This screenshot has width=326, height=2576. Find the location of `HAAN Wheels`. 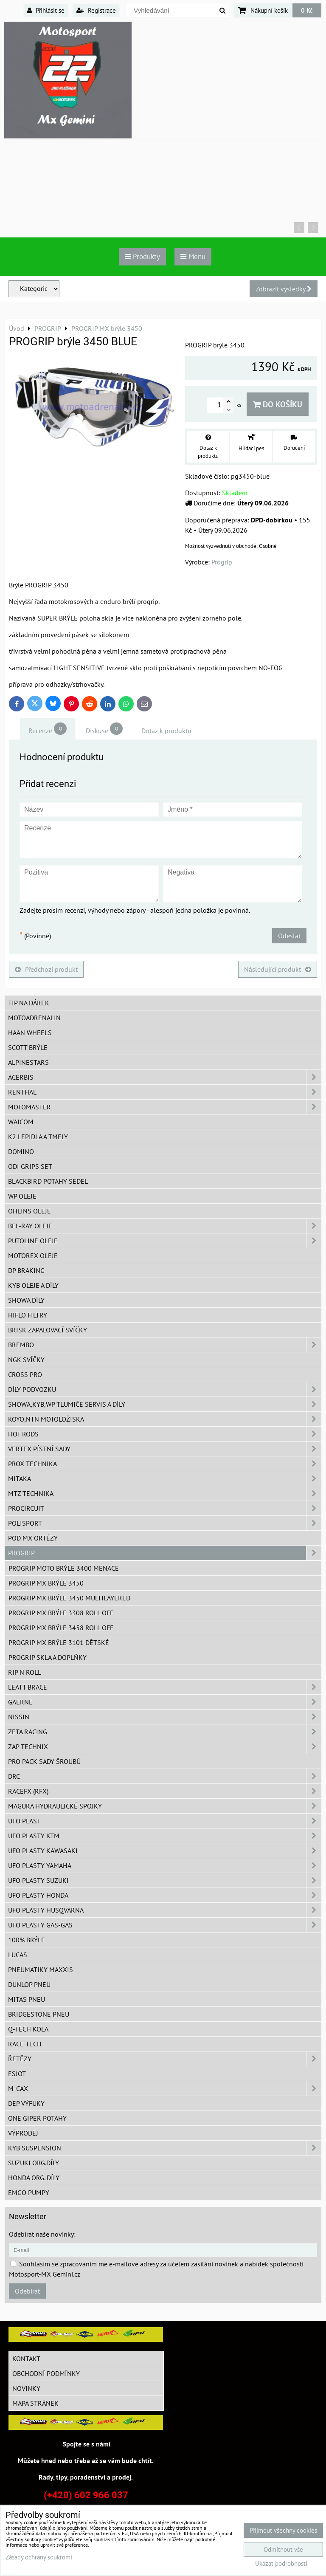

HAAN Wheels is located at coordinates (30, 1032).